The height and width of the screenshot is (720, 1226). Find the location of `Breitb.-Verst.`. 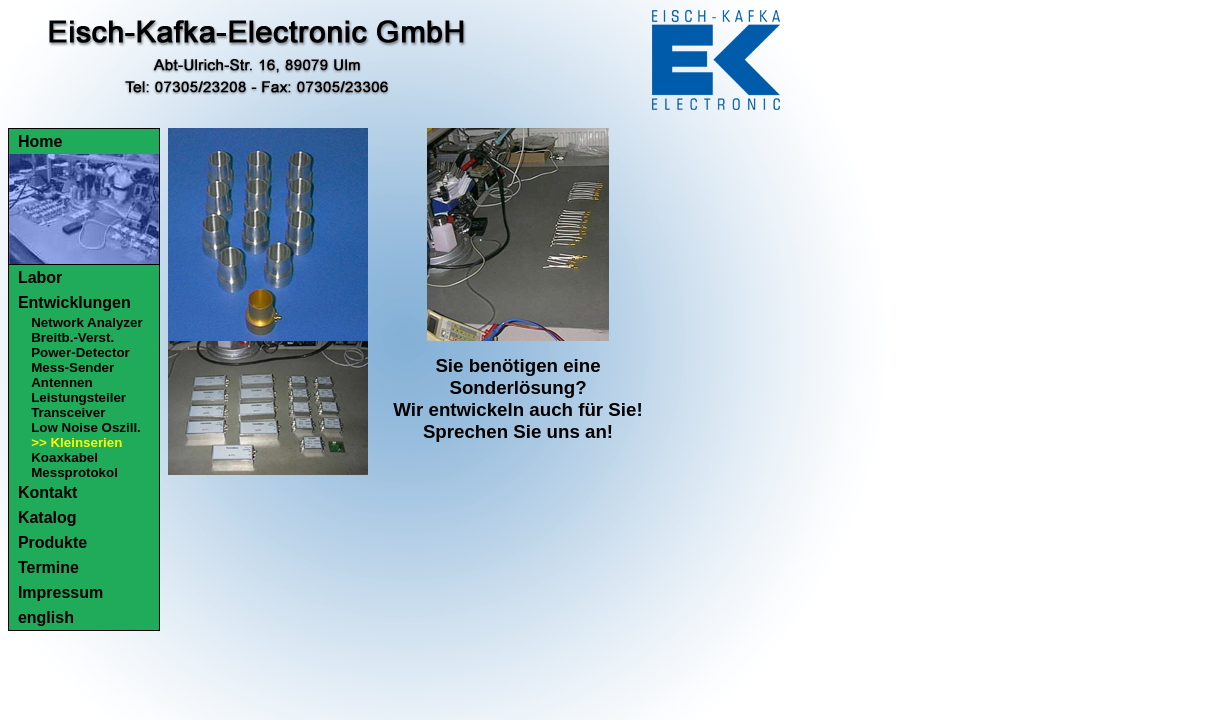

Breitb.-Verst. is located at coordinates (72, 337).